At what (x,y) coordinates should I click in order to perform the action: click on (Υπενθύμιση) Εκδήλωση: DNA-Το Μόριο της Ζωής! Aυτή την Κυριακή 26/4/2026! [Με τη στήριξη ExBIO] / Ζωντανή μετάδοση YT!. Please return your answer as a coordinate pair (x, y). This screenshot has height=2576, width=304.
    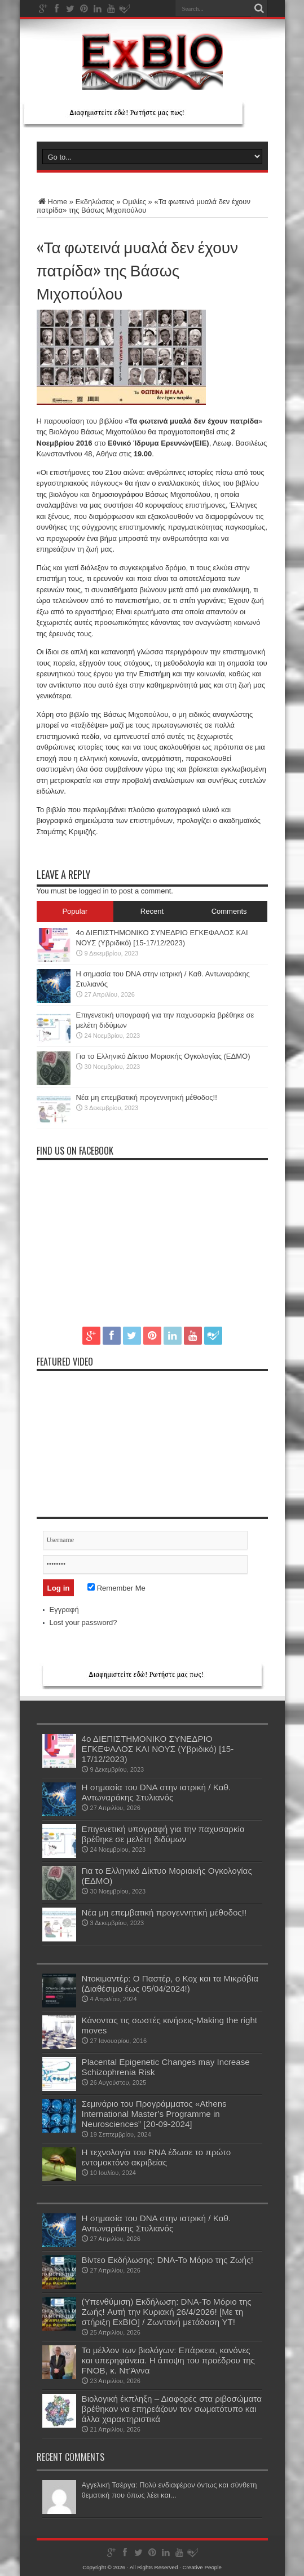
    Looking at the image, I should click on (167, 2312).